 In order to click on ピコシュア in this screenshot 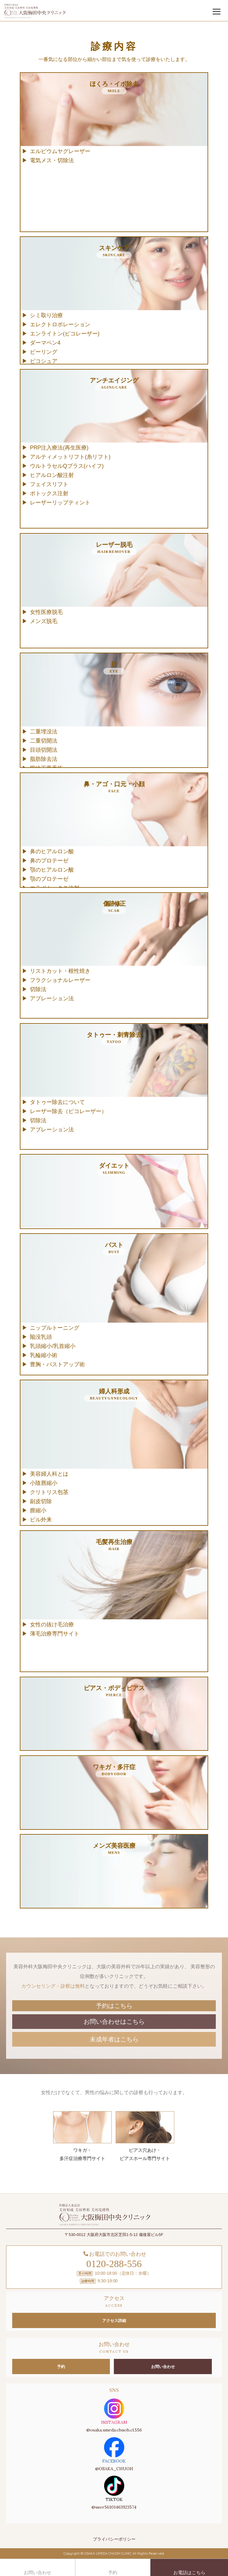, I will do `click(43, 361)`.